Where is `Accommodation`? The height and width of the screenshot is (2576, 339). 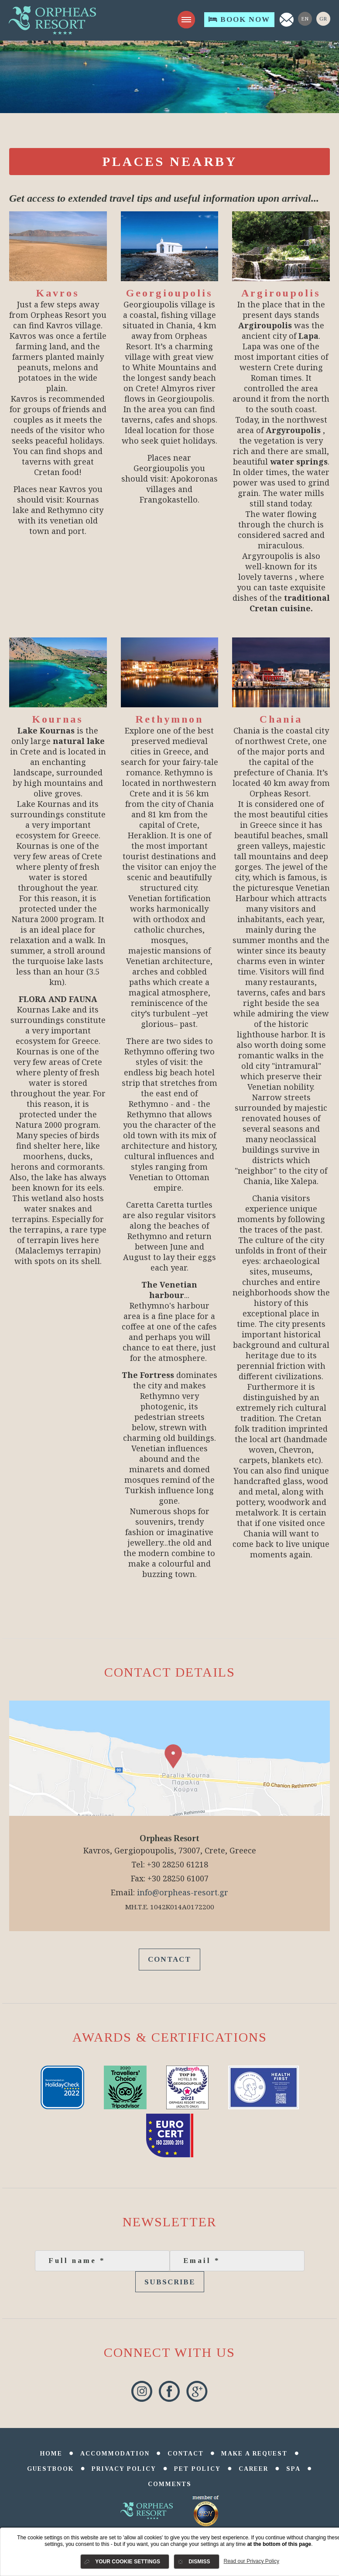 Accommodation is located at coordinates (115, 2453).